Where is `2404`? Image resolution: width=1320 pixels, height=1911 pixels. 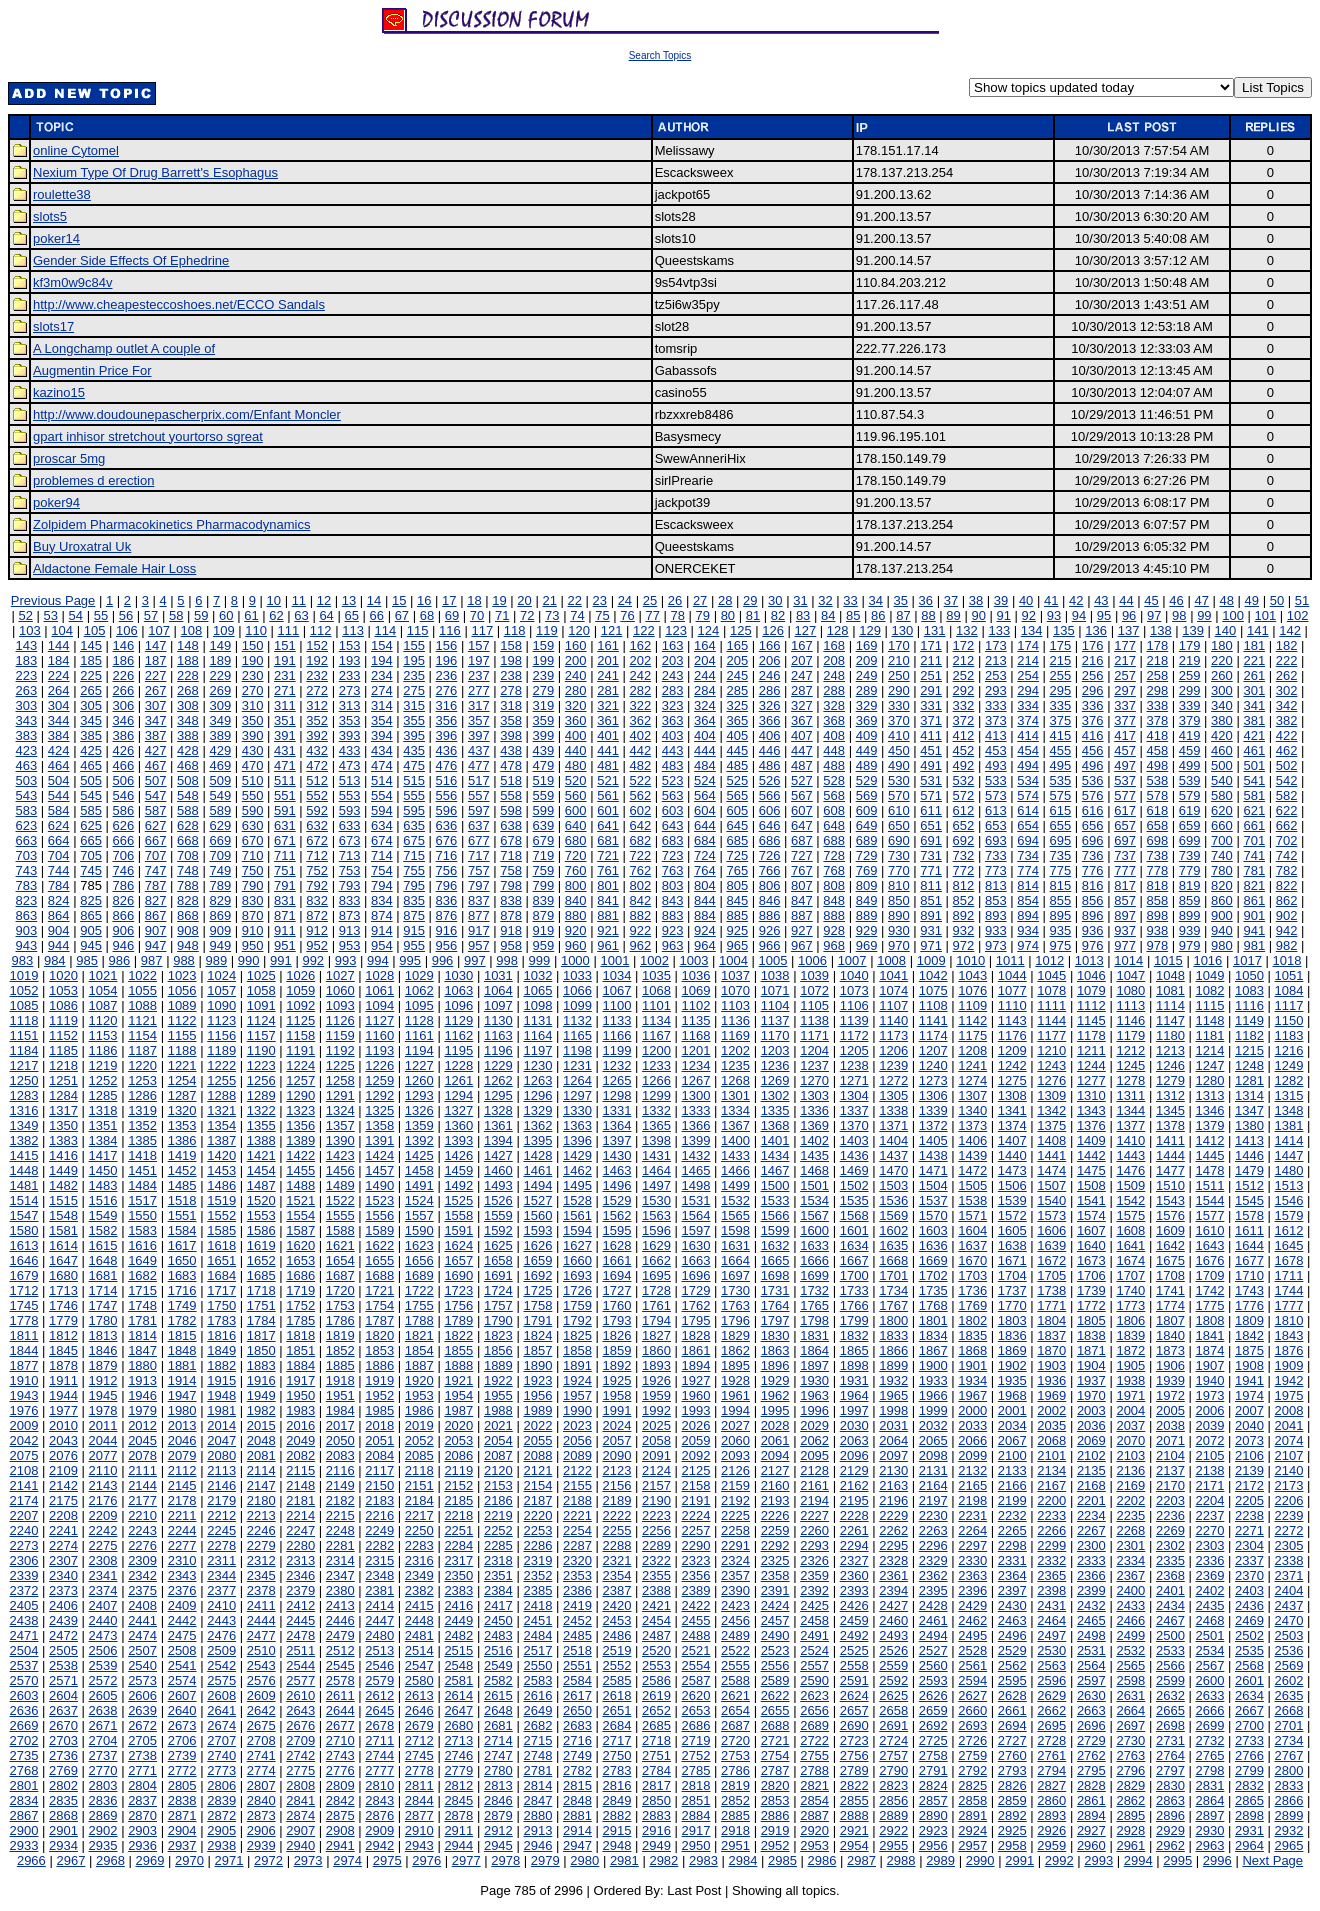
2404 is located at coordinates (1289, 1590).